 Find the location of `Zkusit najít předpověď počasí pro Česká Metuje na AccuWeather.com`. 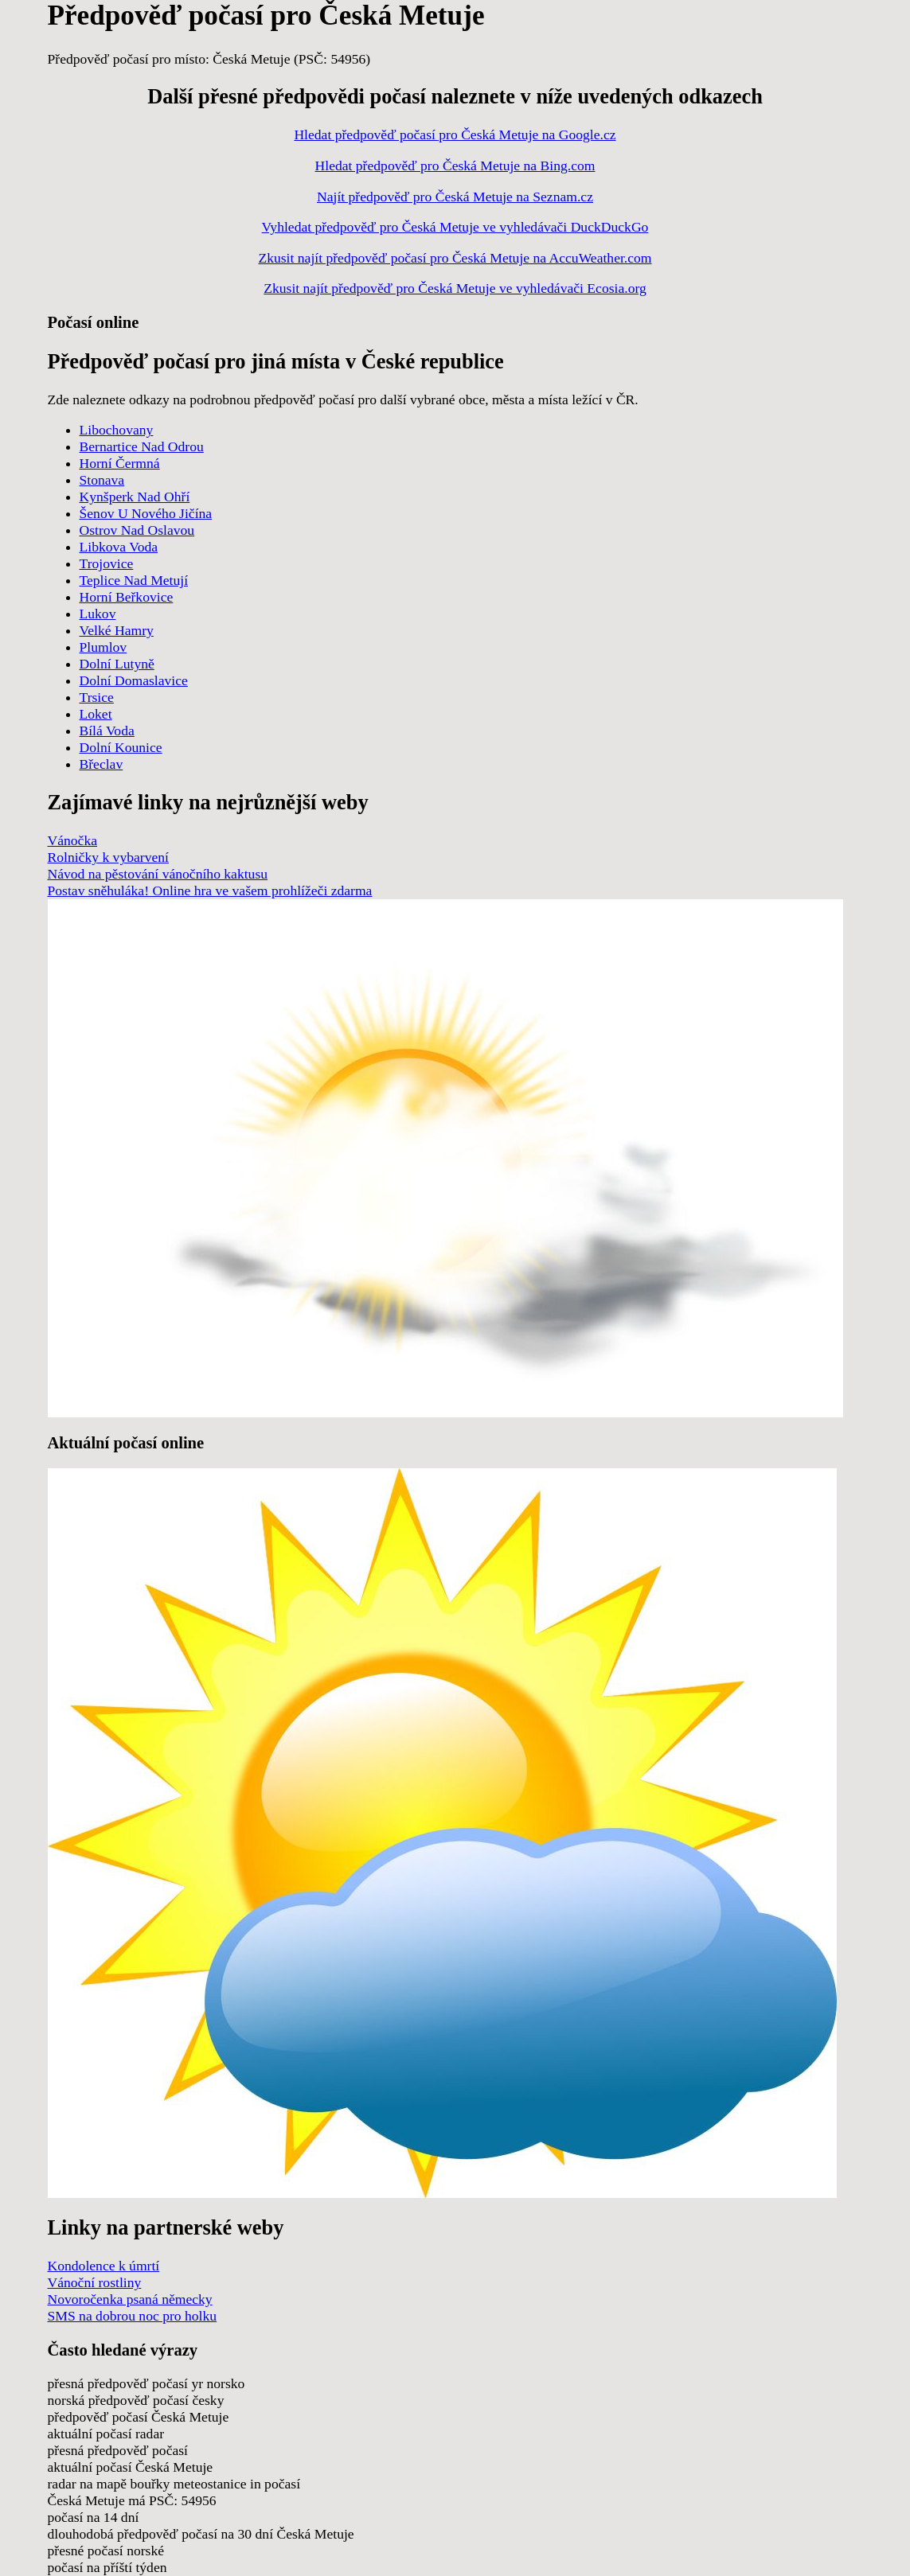

Zkusit najít předpověď počasí pro Česká Metuje na AccuWeather.com is located at coordinates (454, 258).